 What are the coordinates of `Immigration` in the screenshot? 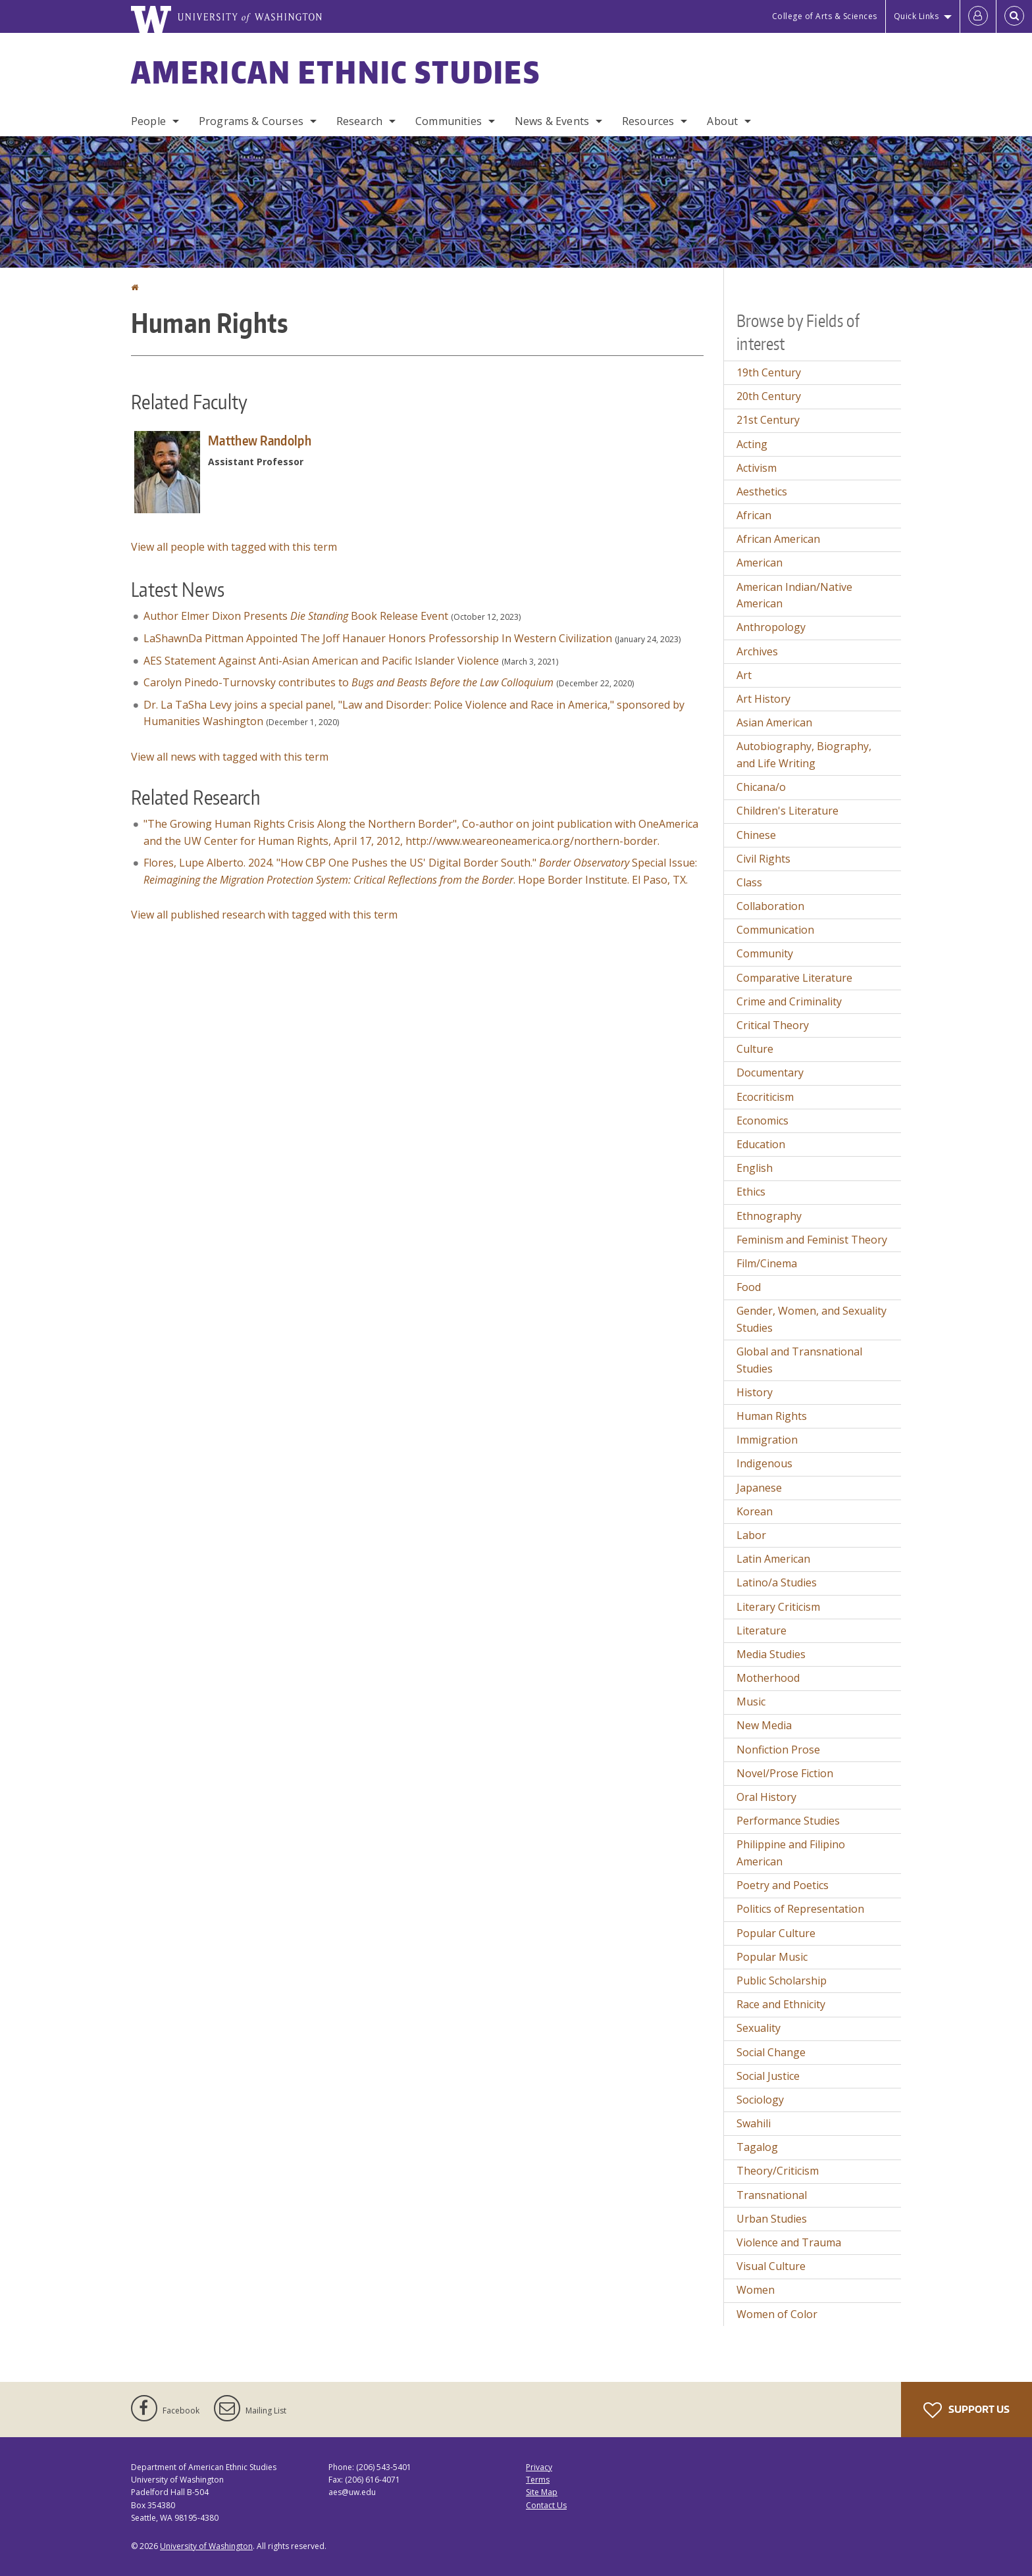 It's located at (767, 1439).